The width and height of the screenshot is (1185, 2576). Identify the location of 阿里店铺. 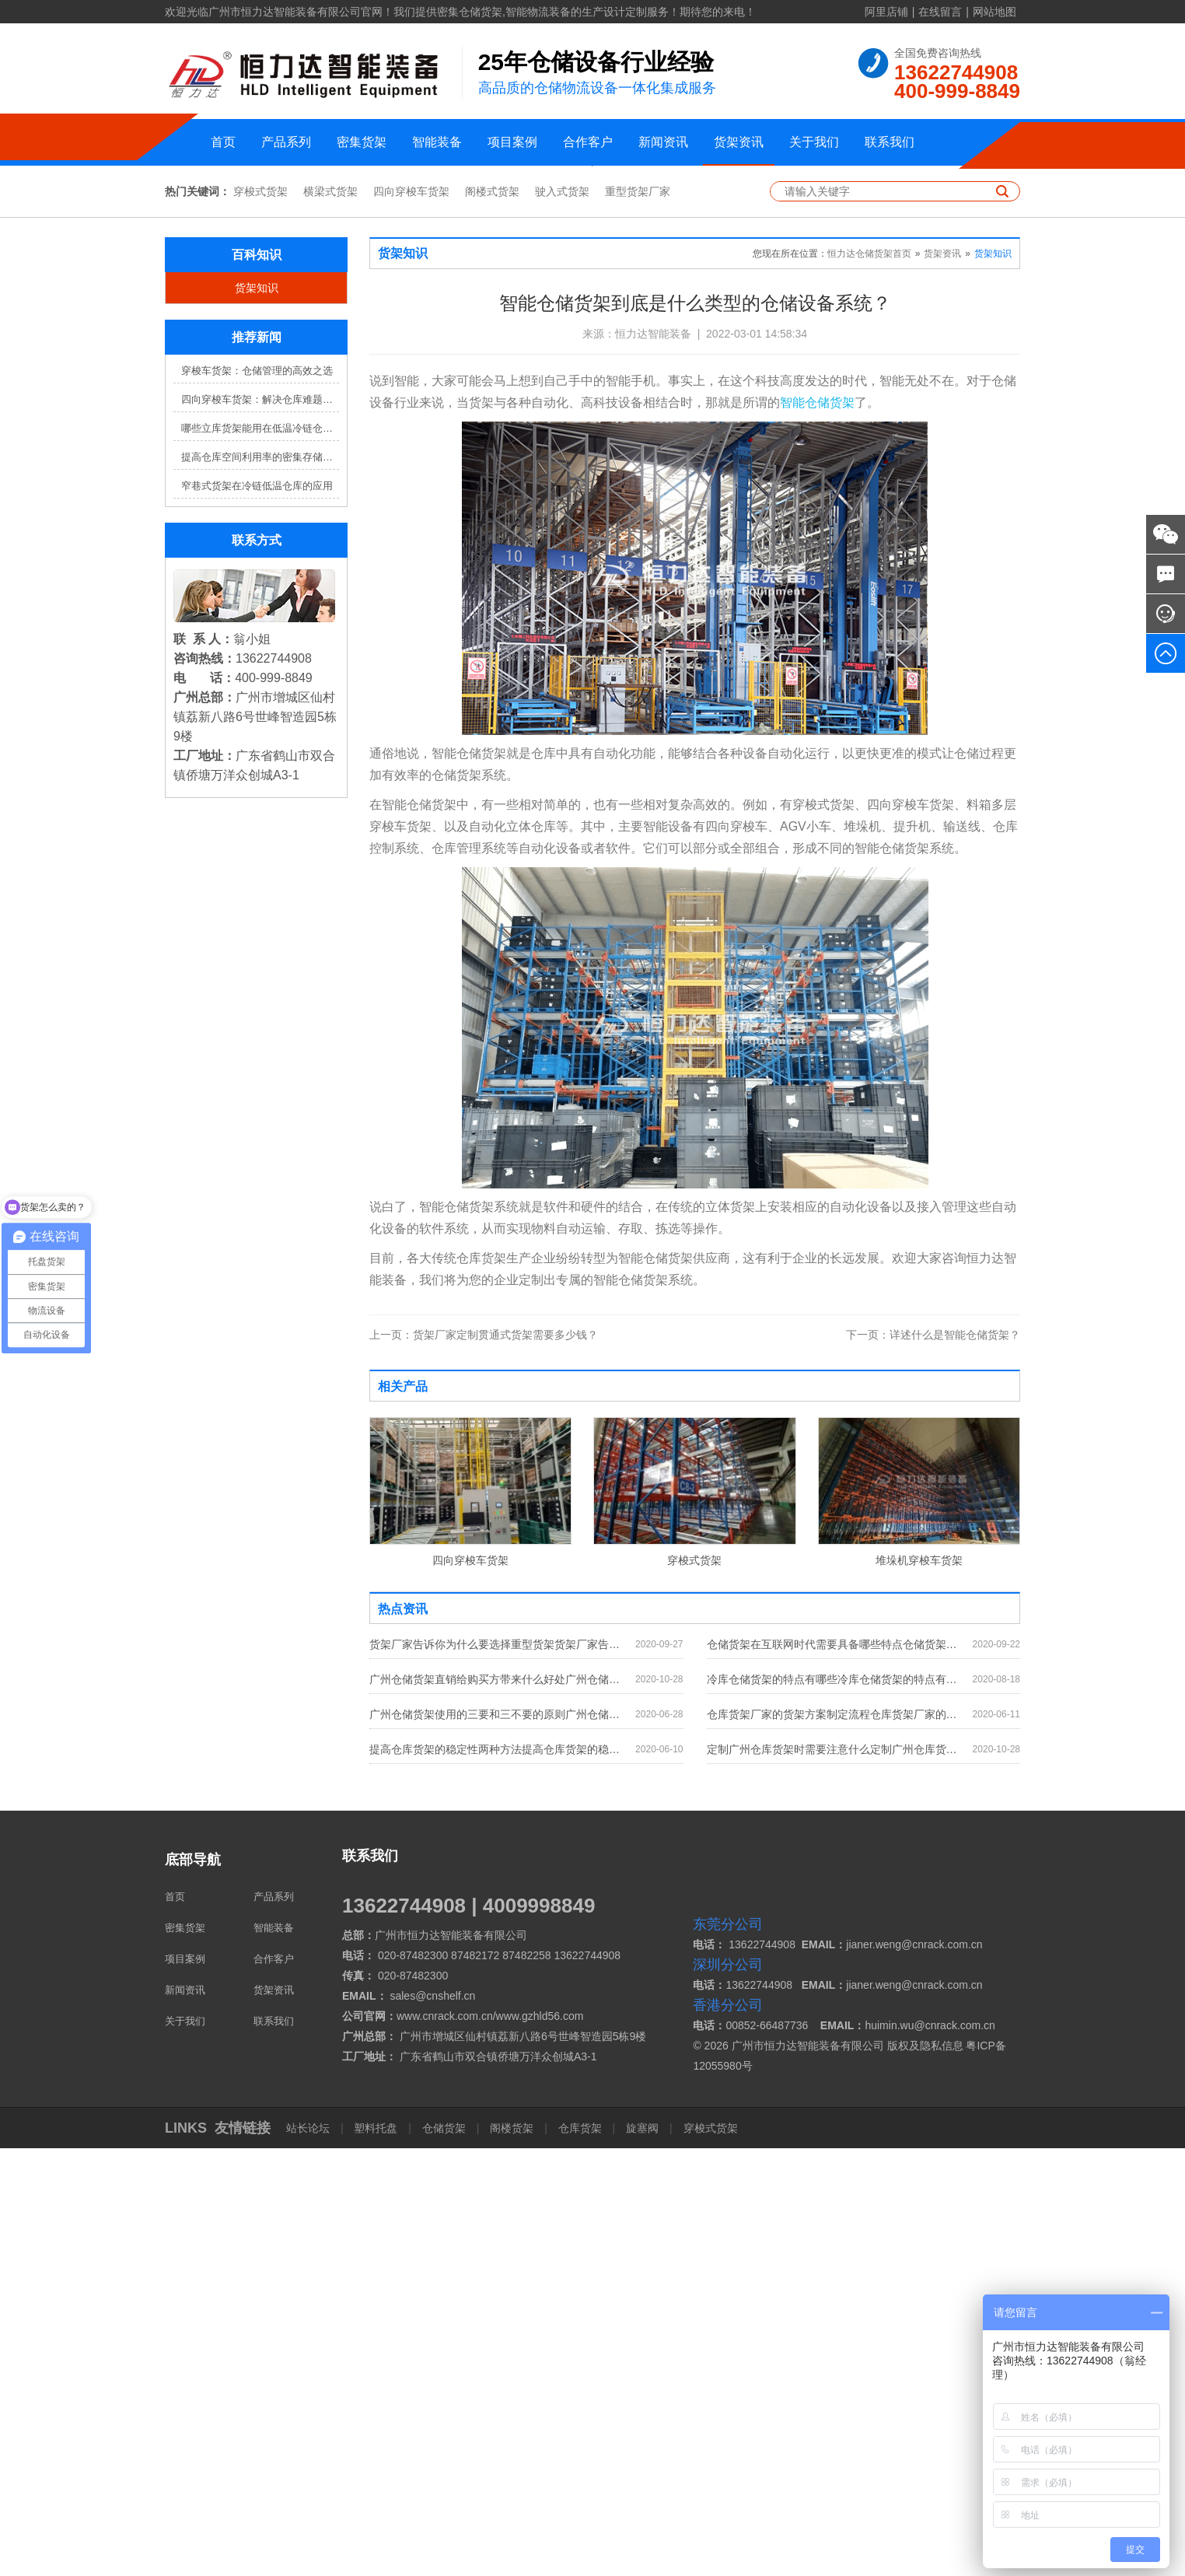
(886, 11).